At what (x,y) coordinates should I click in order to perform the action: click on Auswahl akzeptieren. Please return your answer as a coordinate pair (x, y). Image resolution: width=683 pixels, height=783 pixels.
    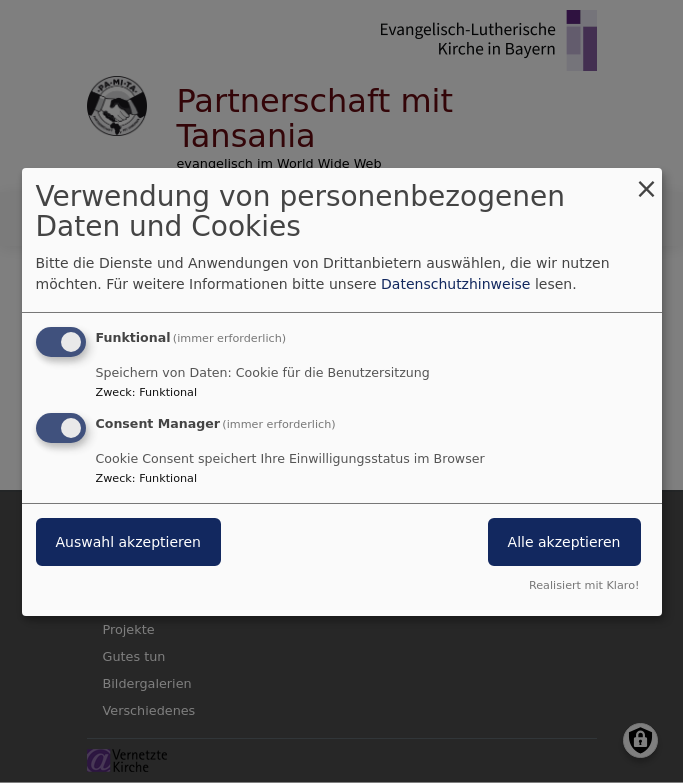
    Looking at the image, I should click on (128, 542).